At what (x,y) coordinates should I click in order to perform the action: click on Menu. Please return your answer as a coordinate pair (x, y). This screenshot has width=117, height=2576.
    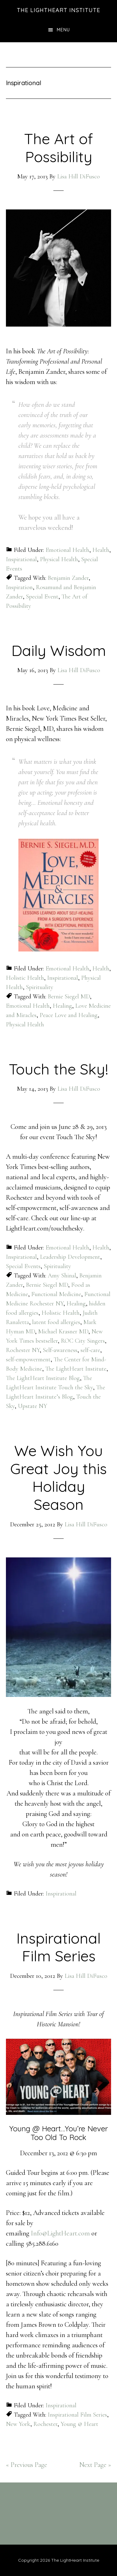
    Looking at the image, I should click on (63, 30).